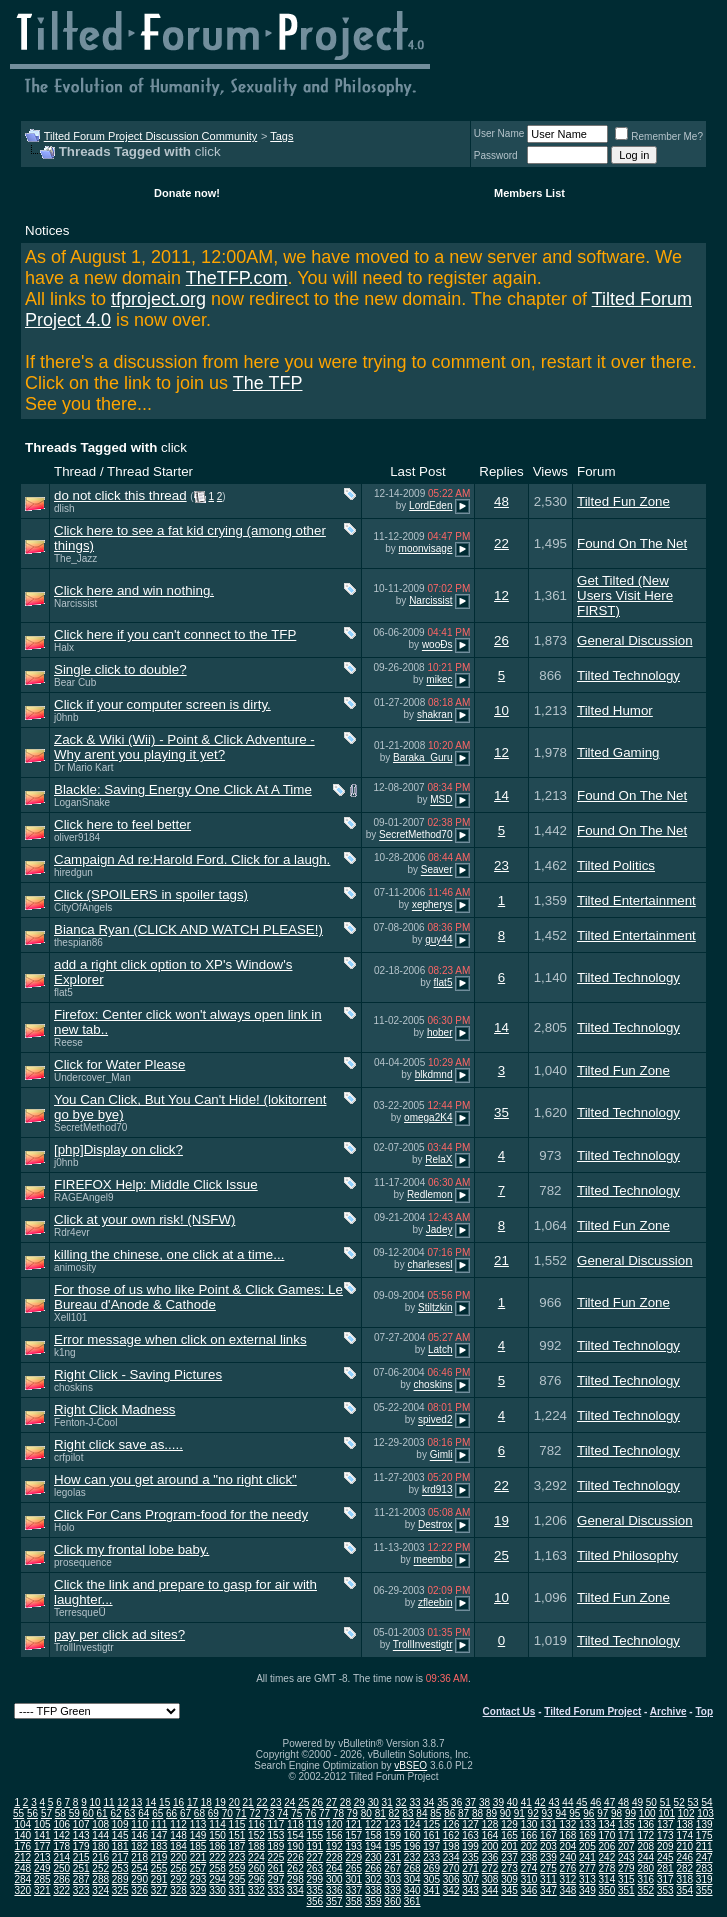 The height and width of the screenshot is (1917, 727). Describe the element at coordinates (183, 789) in the screenshot. I see `Blackle: Saving Energy One Click At A Time` at that location.